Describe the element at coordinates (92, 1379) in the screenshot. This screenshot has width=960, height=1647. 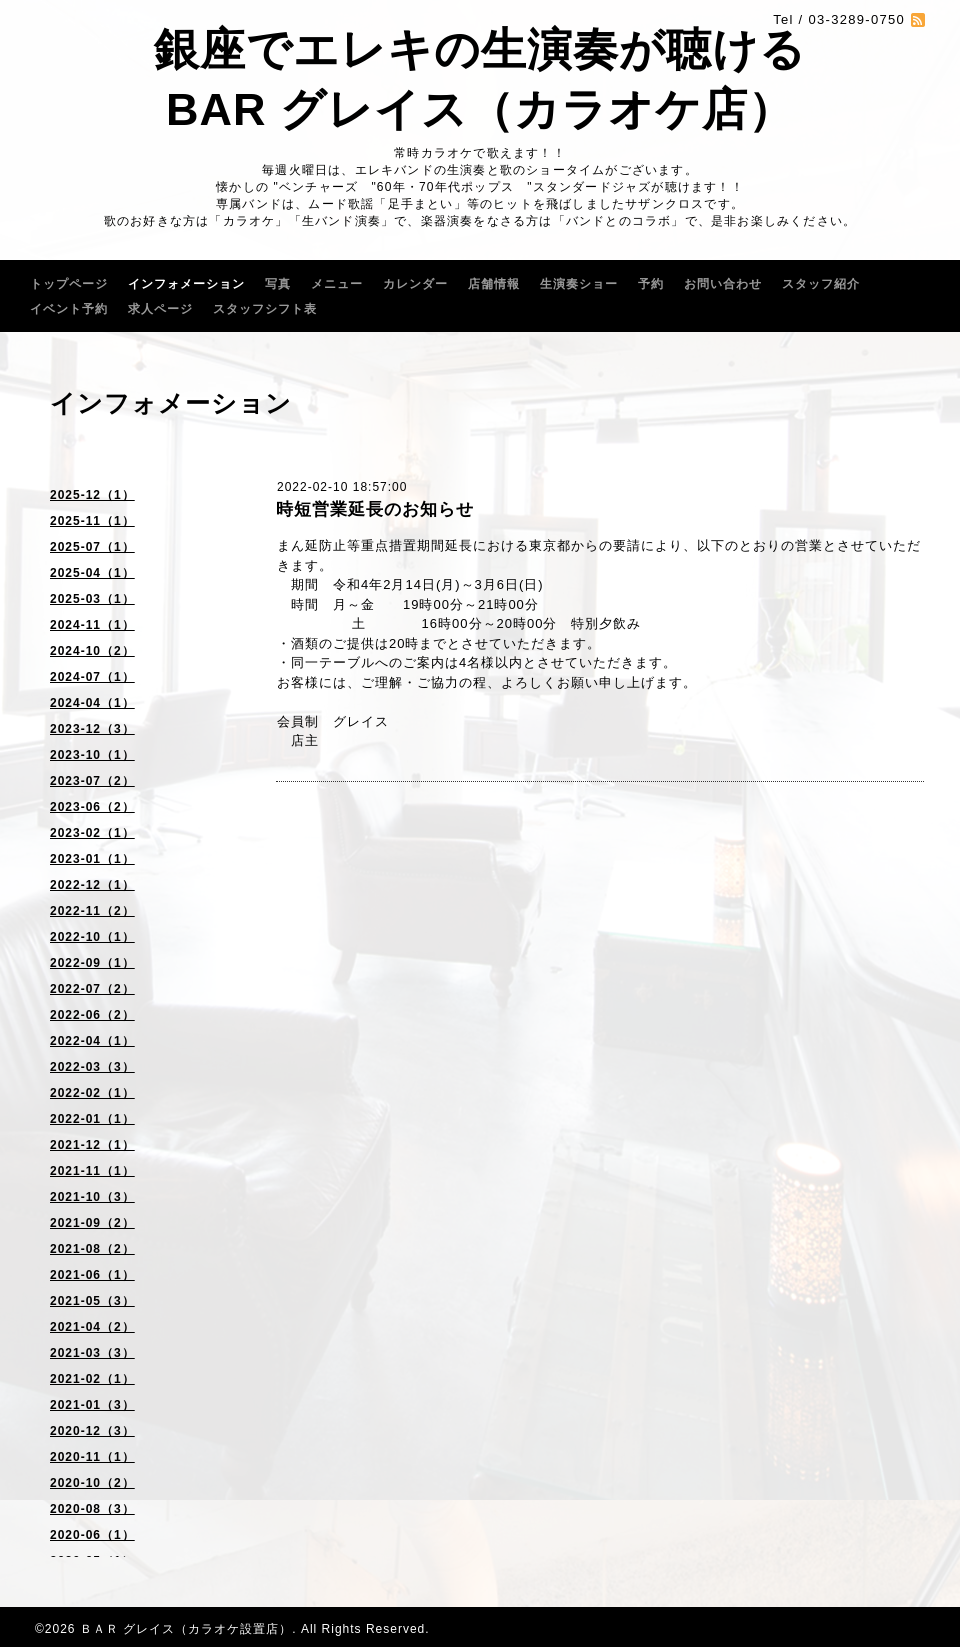
I see `2021-02（1）` at that location.